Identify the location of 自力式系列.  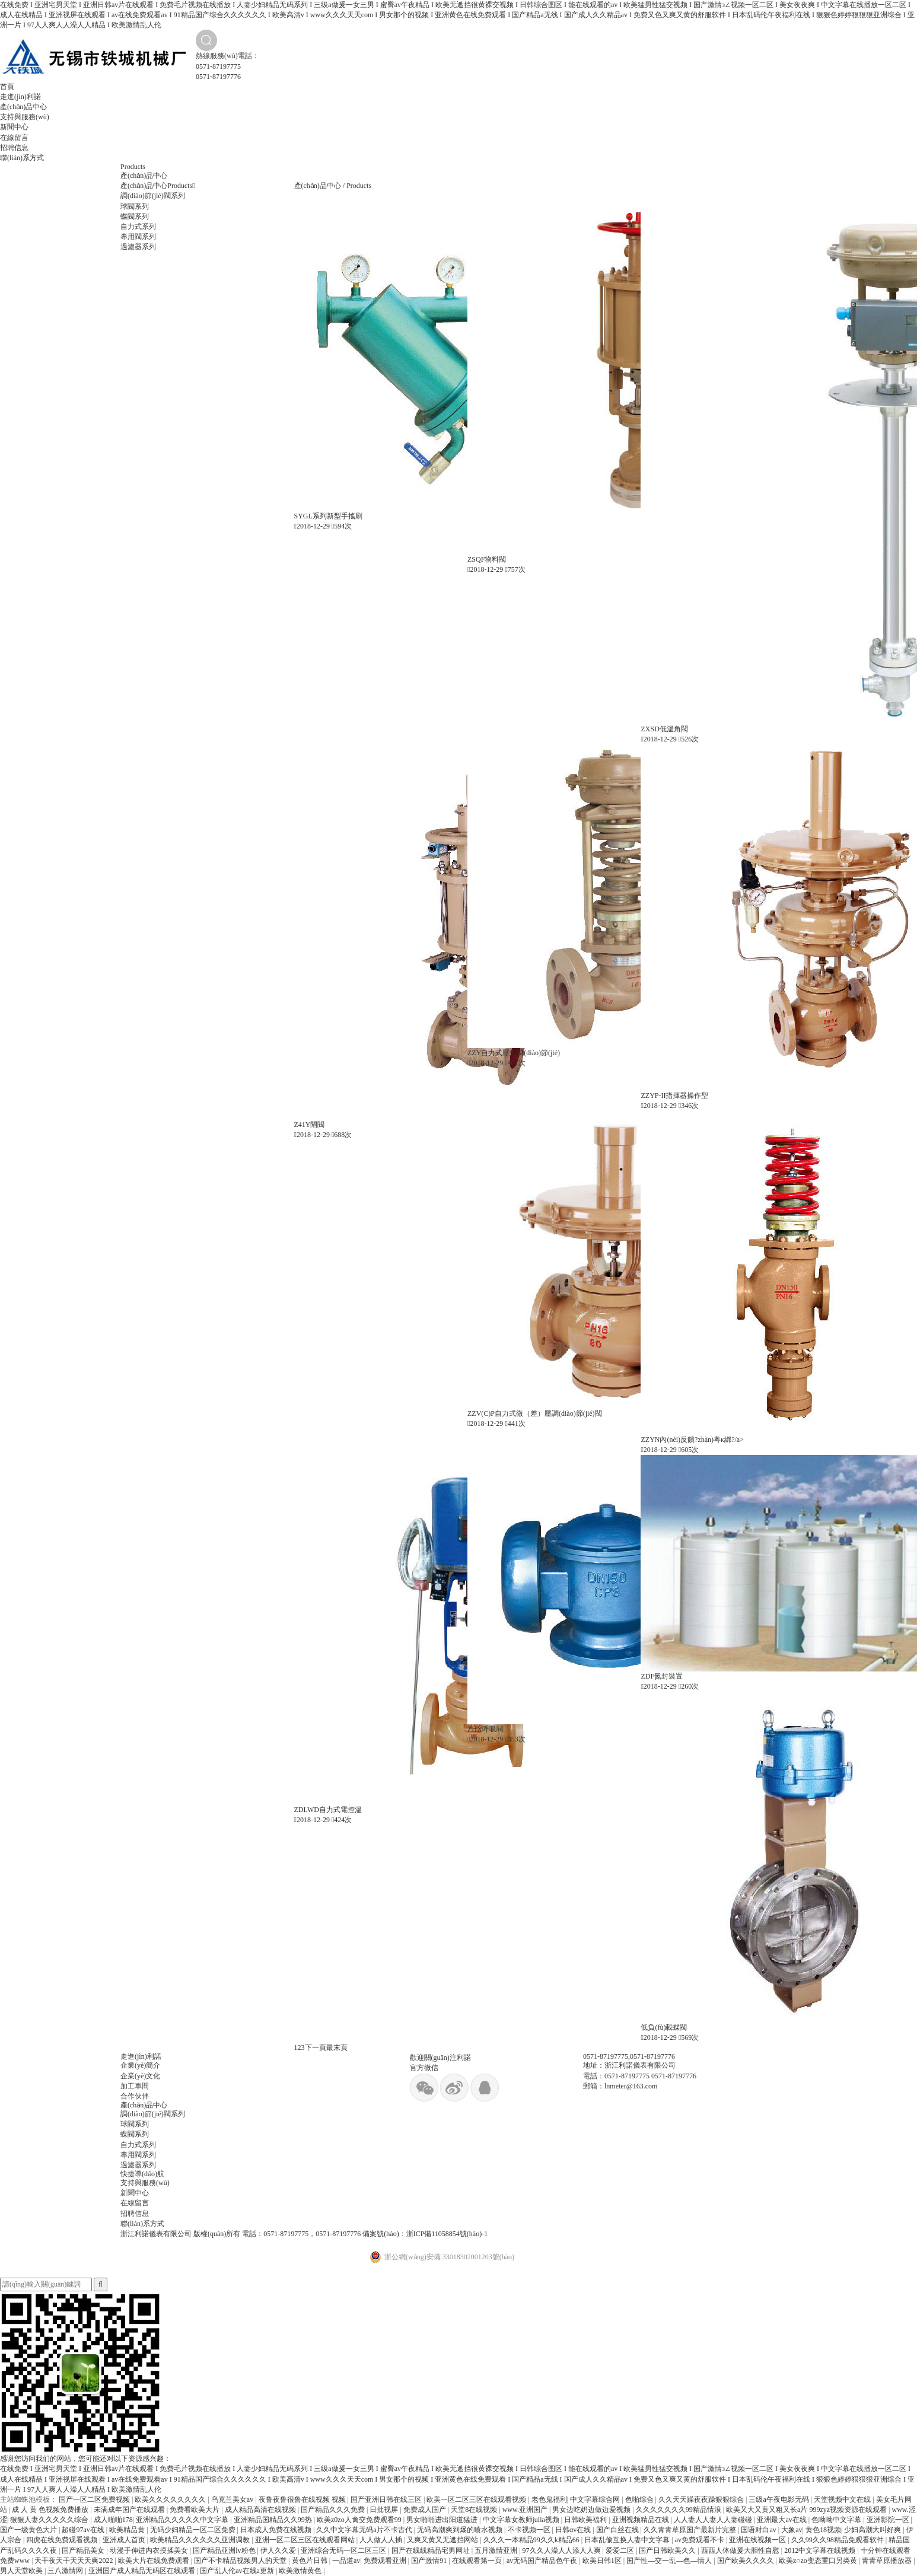
(138, 226).